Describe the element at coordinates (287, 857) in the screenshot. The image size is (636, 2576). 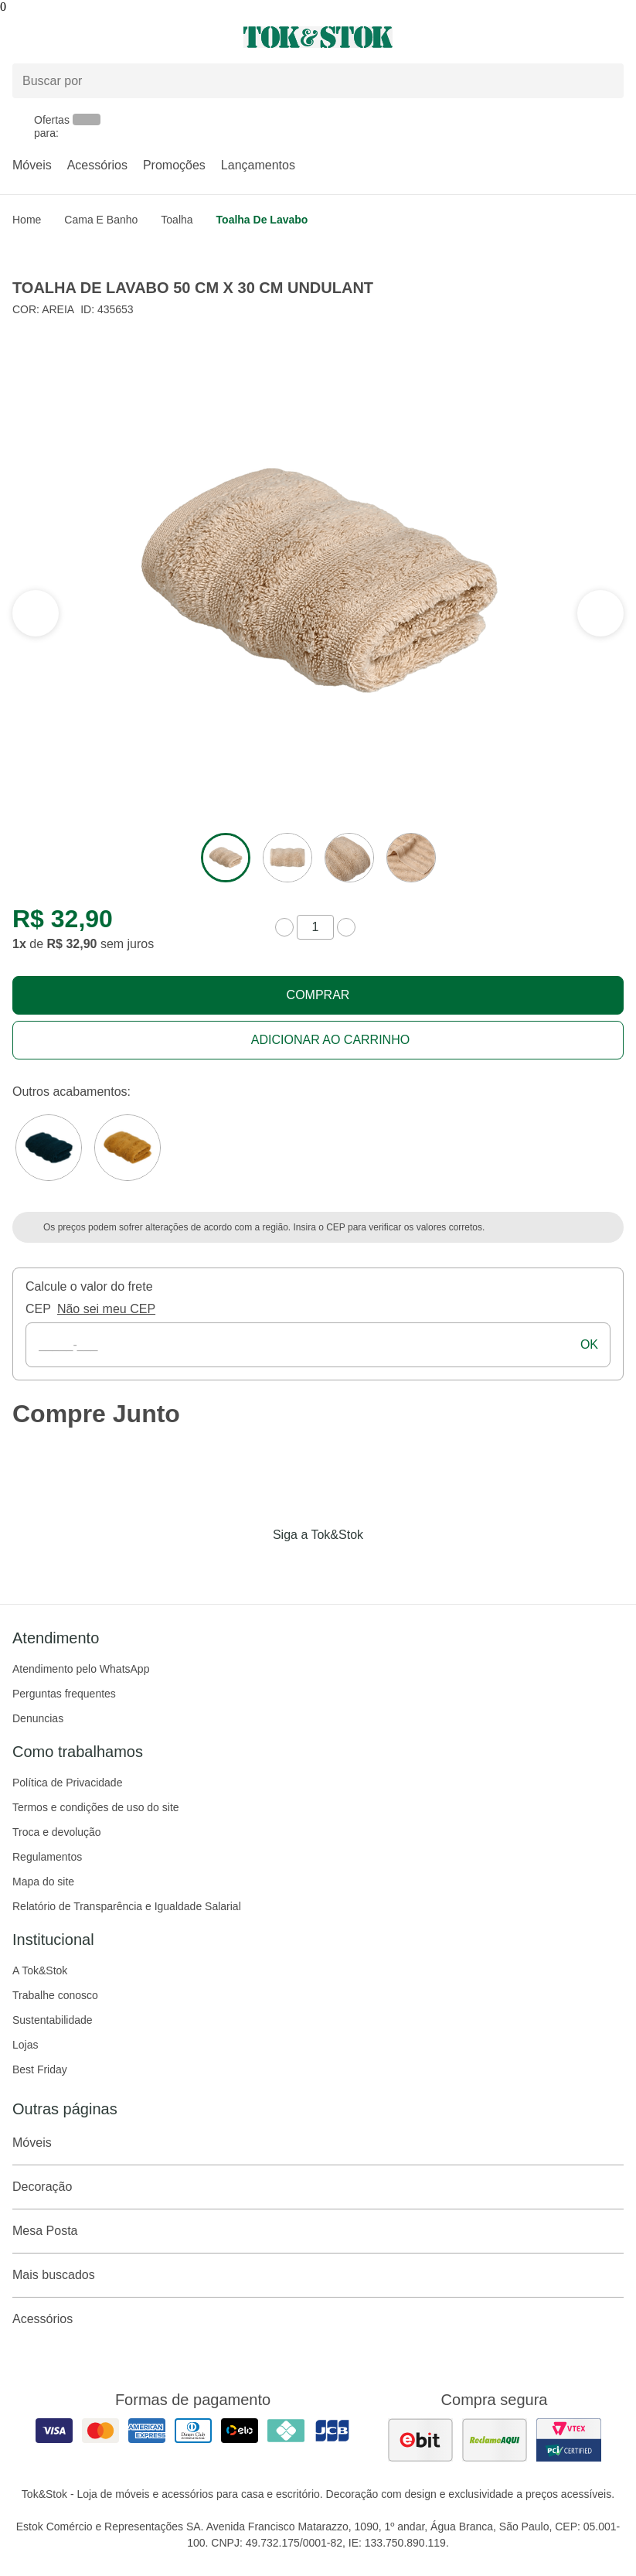
I see `[ver a imagem 2 do produto]` at that location.